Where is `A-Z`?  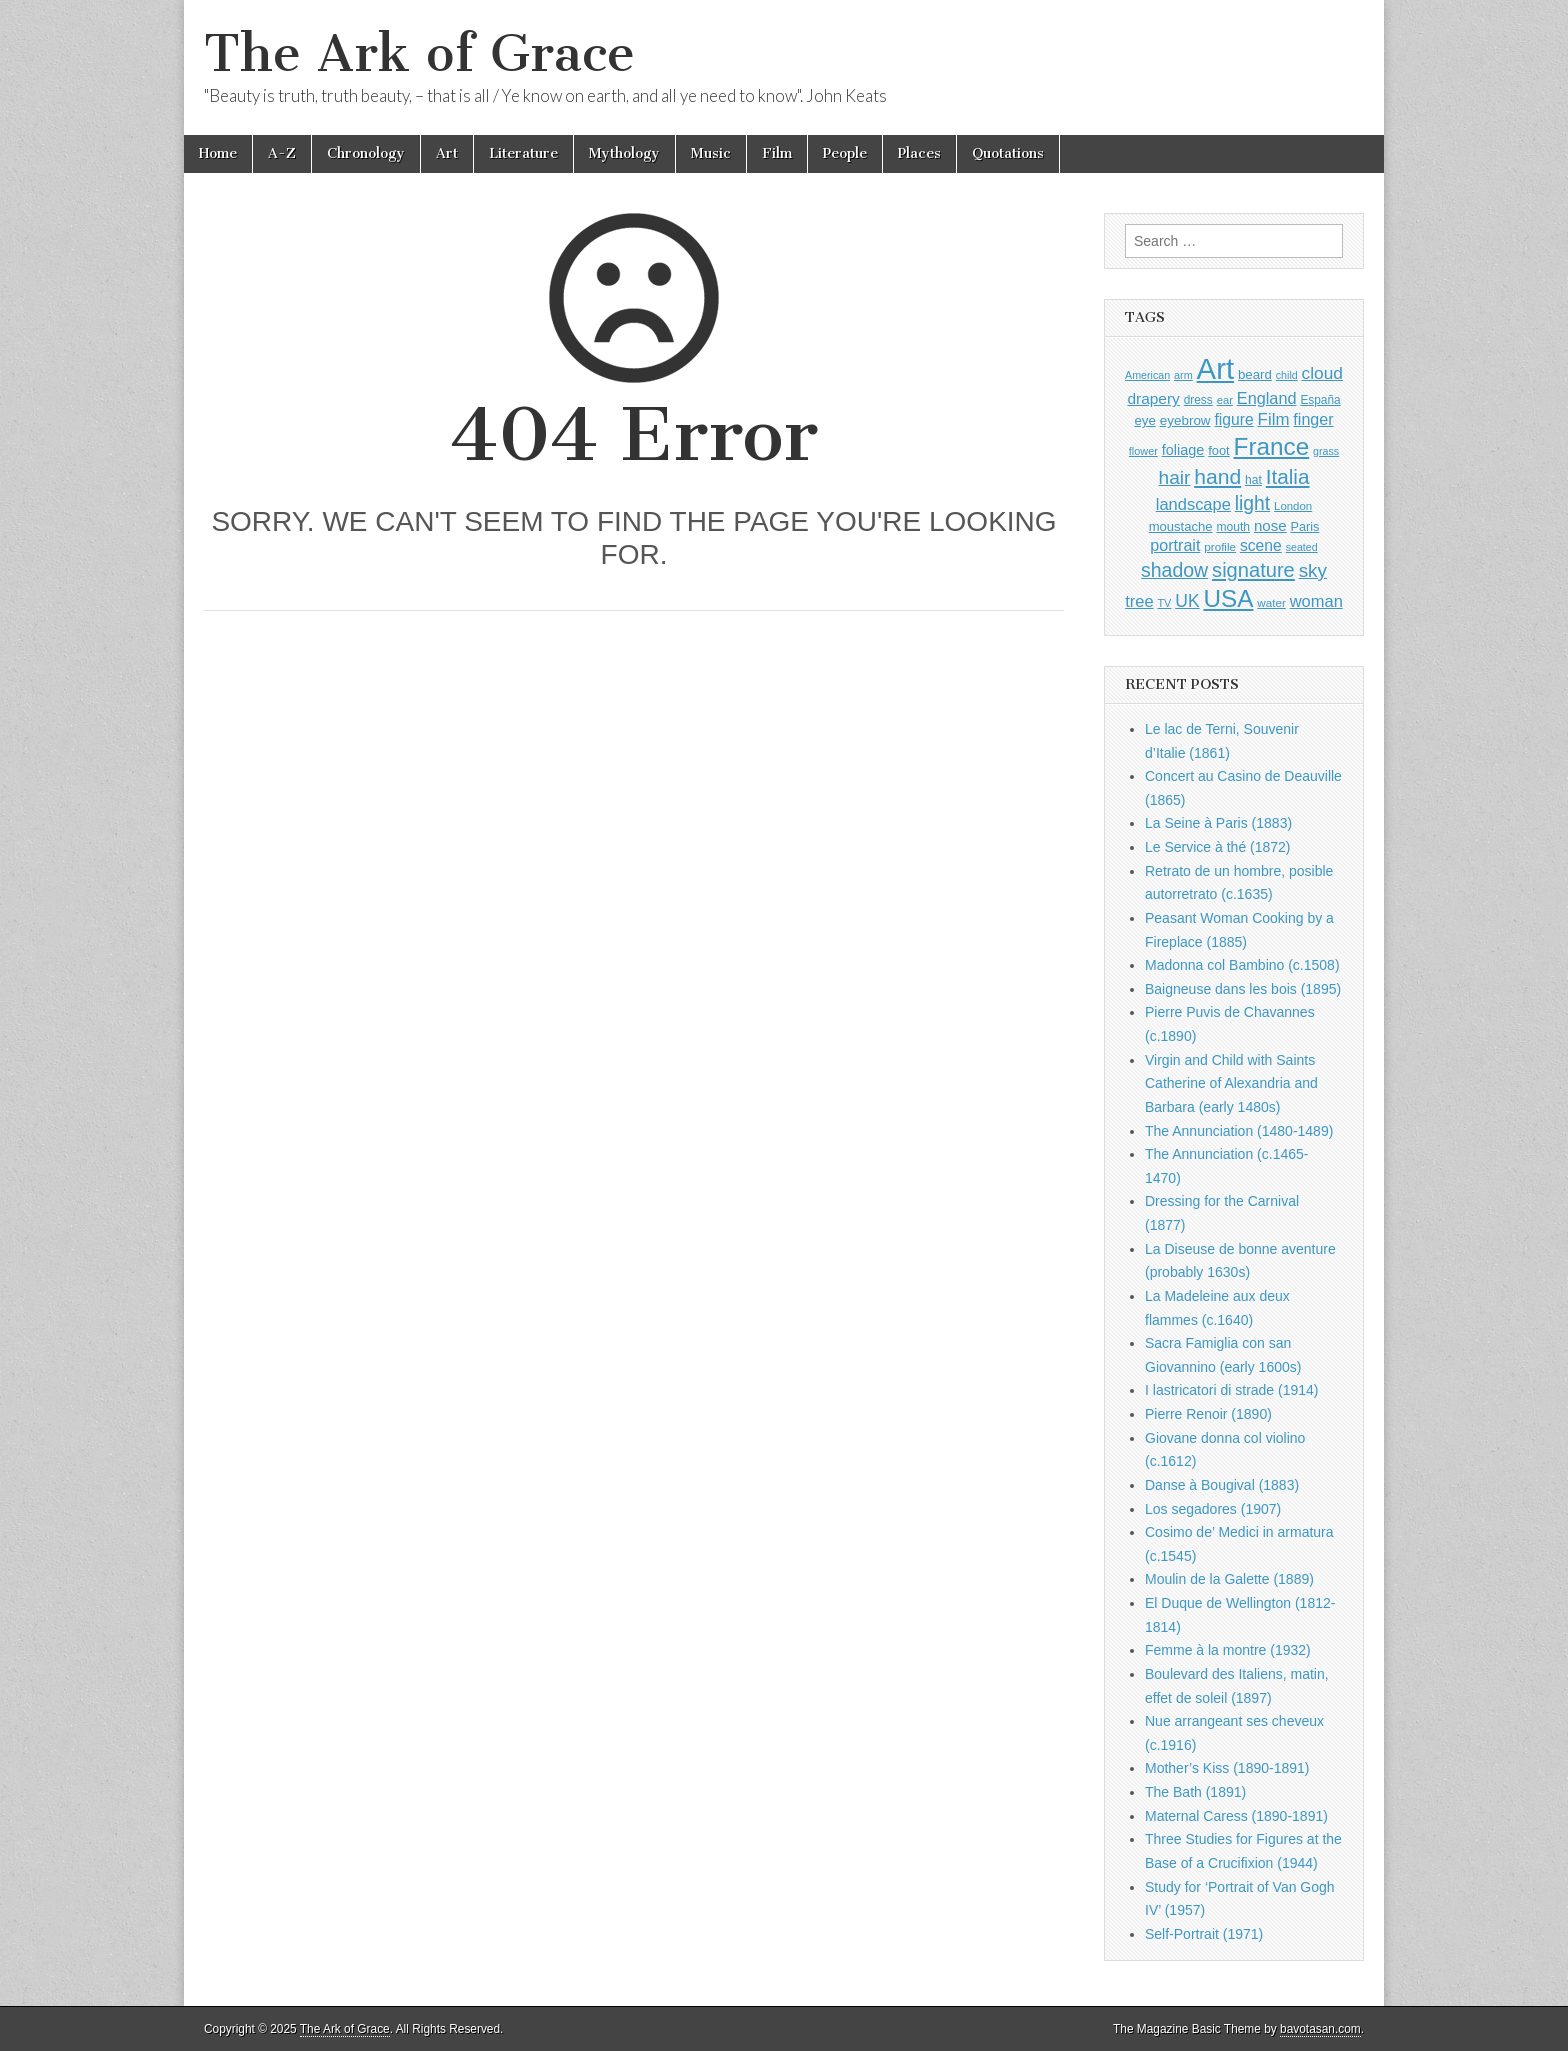
A-Z is located at coordinates (282, 153).